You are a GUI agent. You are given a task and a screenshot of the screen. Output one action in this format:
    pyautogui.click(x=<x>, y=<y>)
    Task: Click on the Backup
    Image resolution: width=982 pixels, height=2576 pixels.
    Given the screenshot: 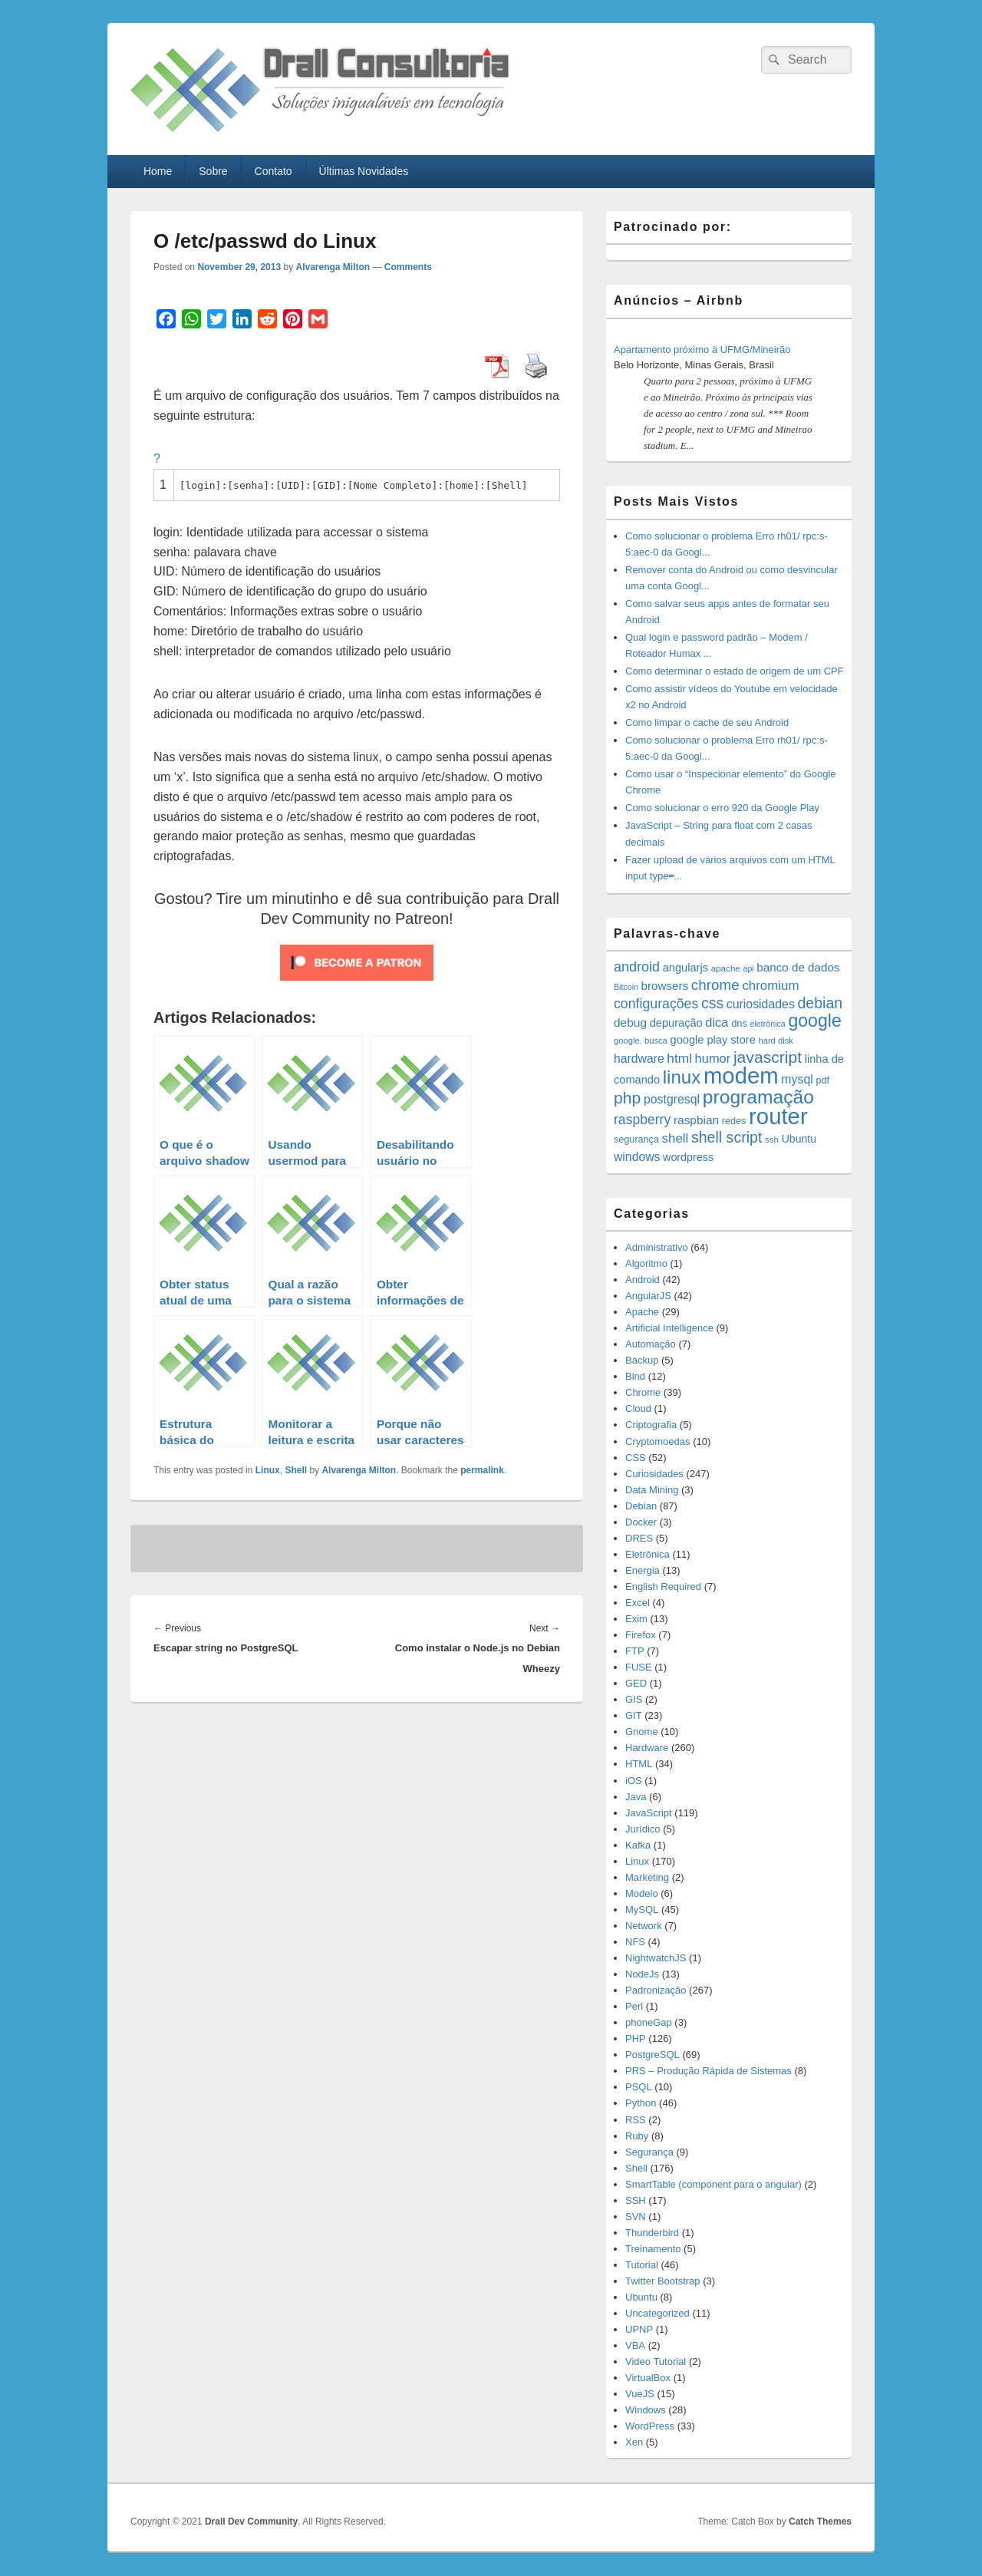 What is the action you would take?
    pyautogui.click(x=641, y=1360)
    